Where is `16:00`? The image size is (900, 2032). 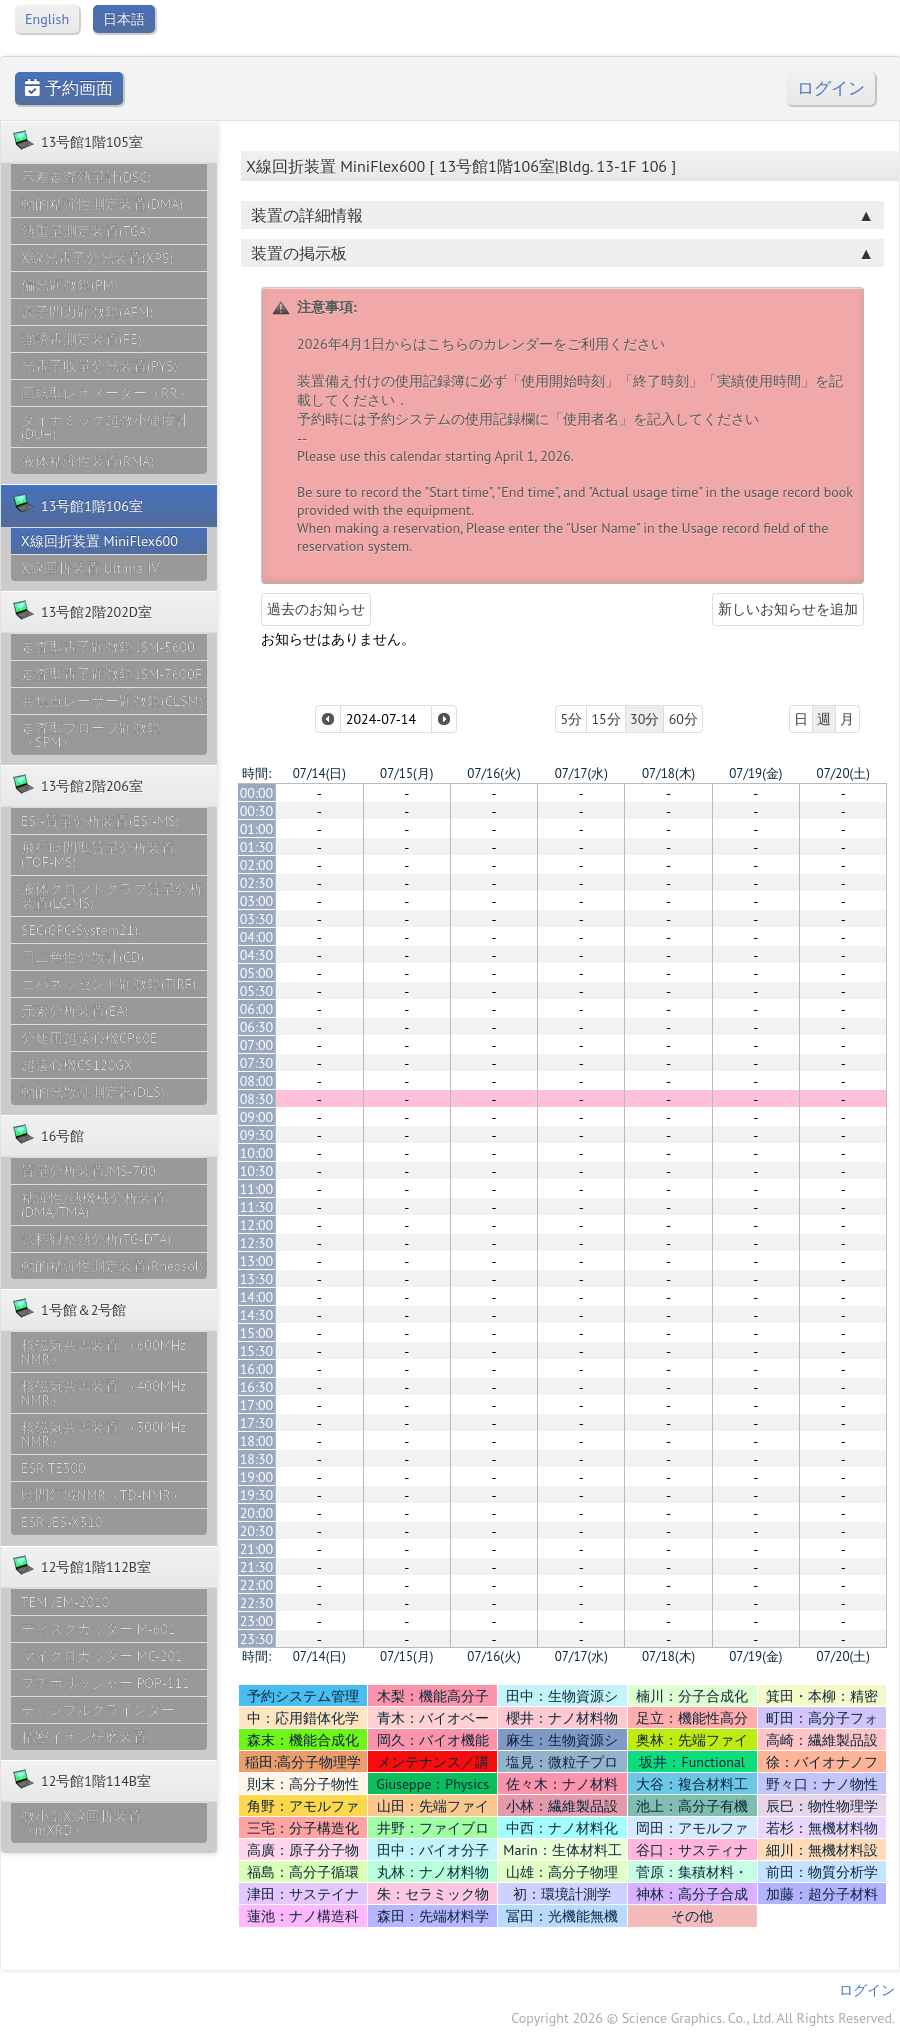 16:00 is located at coordinates (257, 1369).